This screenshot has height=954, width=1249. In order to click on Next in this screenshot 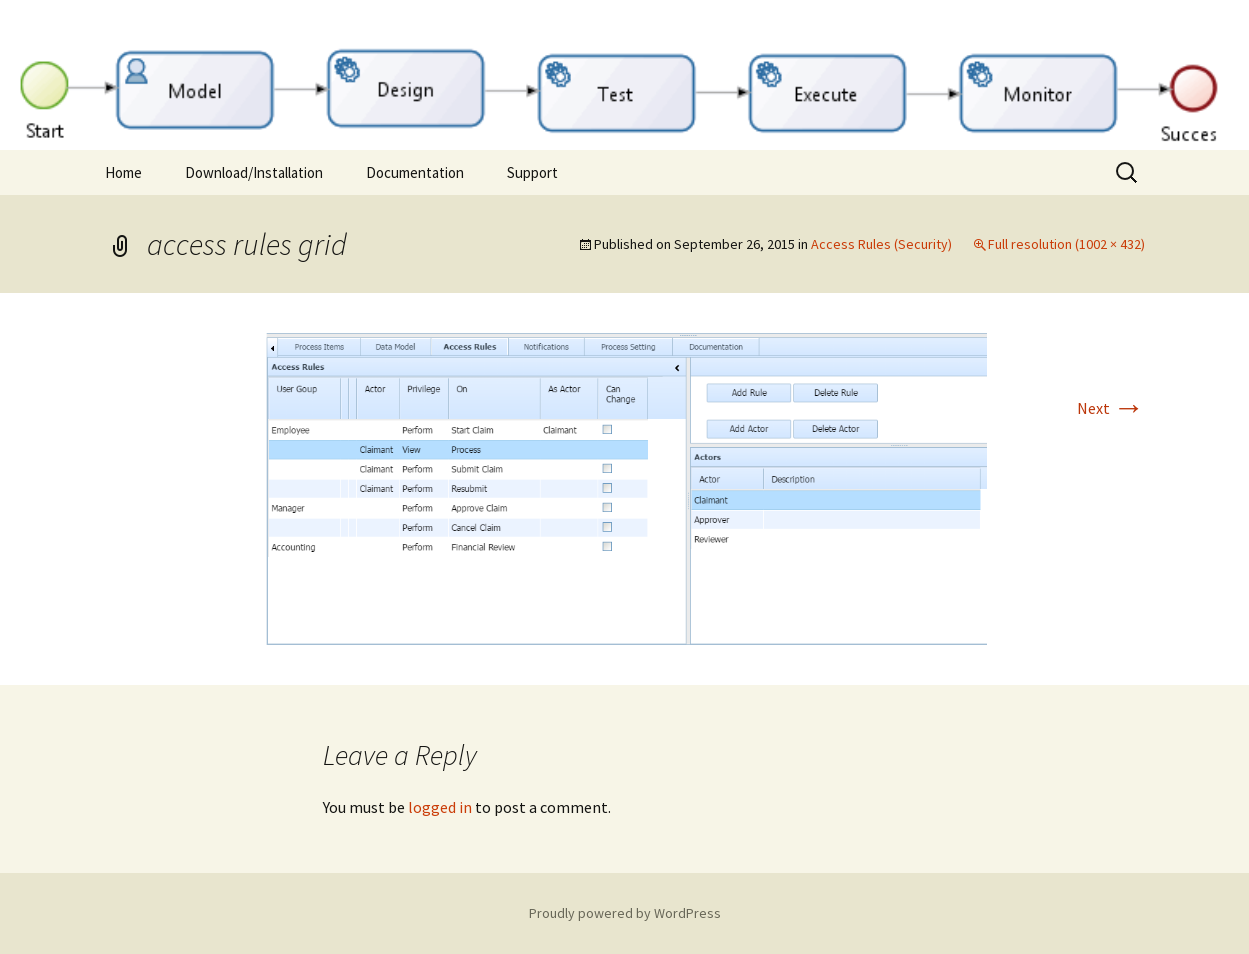, I will do `click(1111, 408)`.